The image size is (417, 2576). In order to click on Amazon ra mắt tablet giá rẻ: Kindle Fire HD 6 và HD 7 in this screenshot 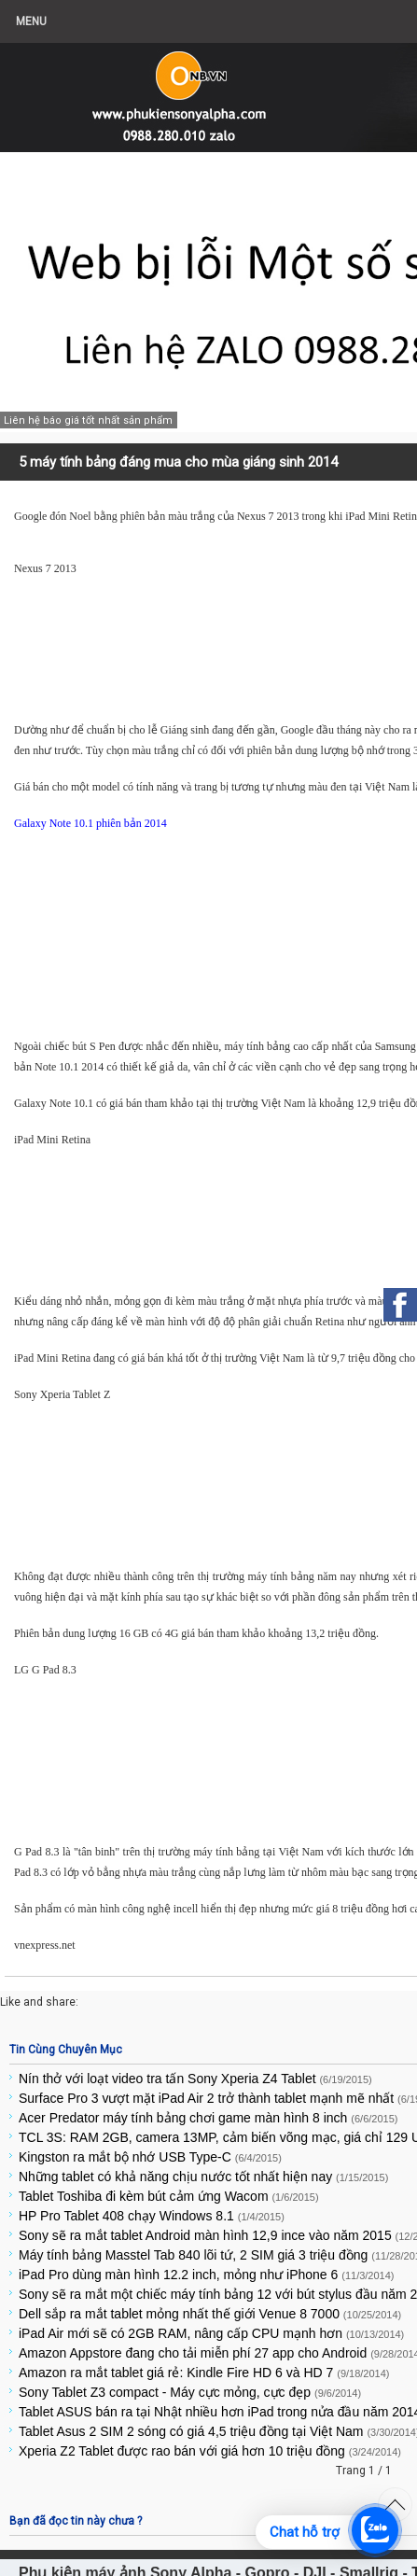, I will do `click(204, 2372)`.